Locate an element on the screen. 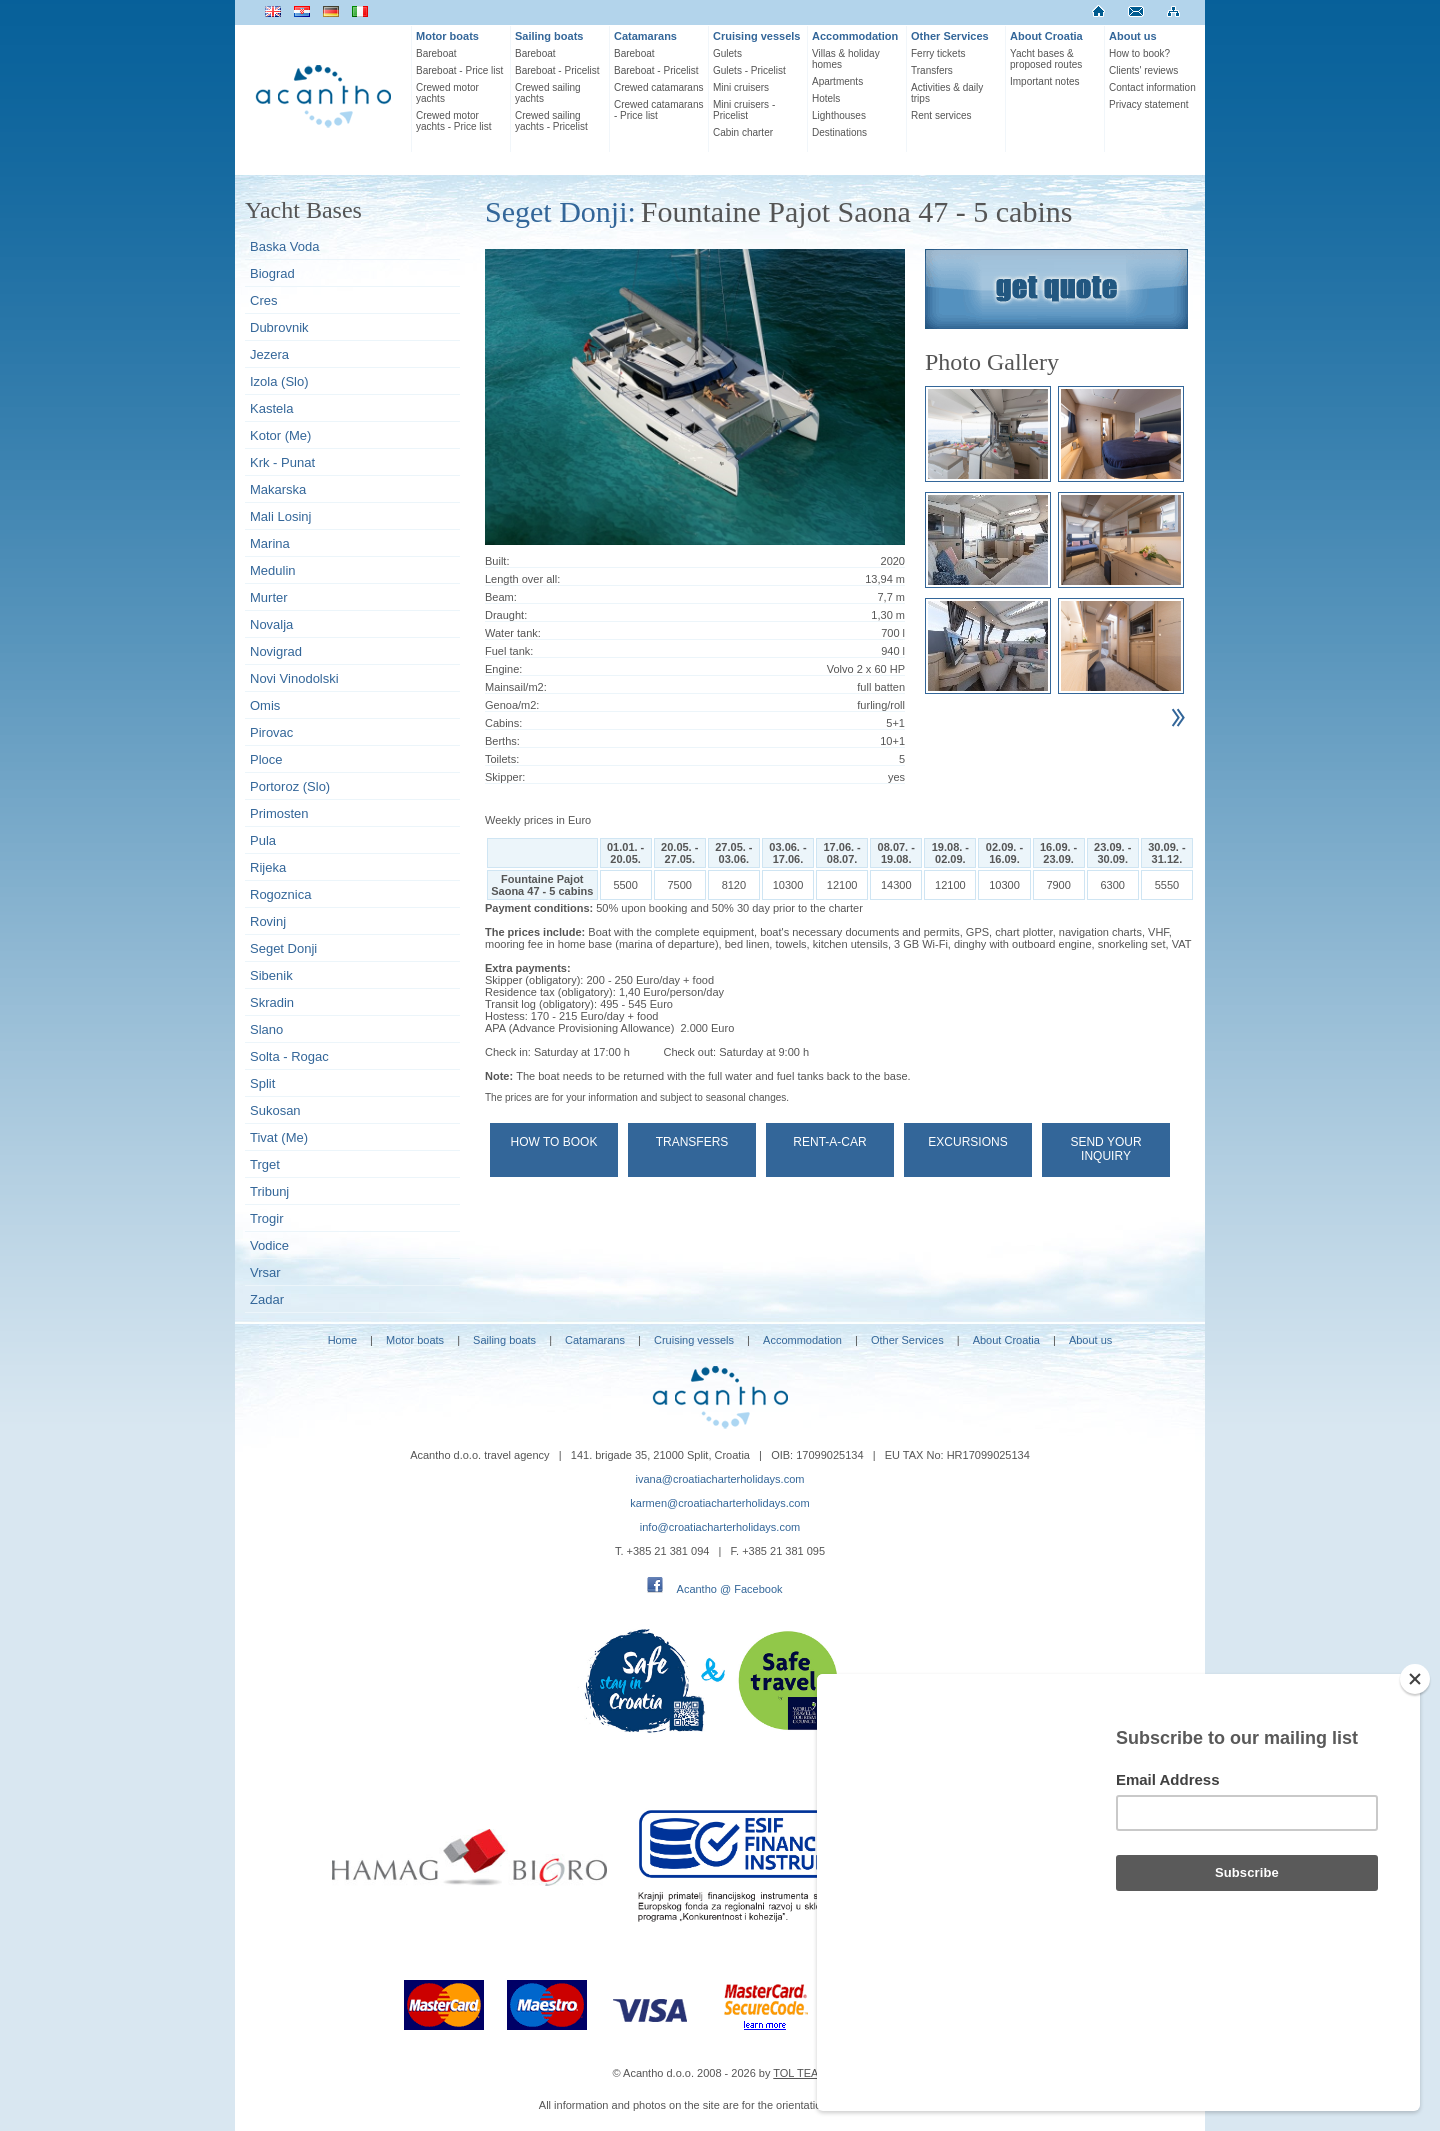  Toilets: is located at coordinates (502, 759).